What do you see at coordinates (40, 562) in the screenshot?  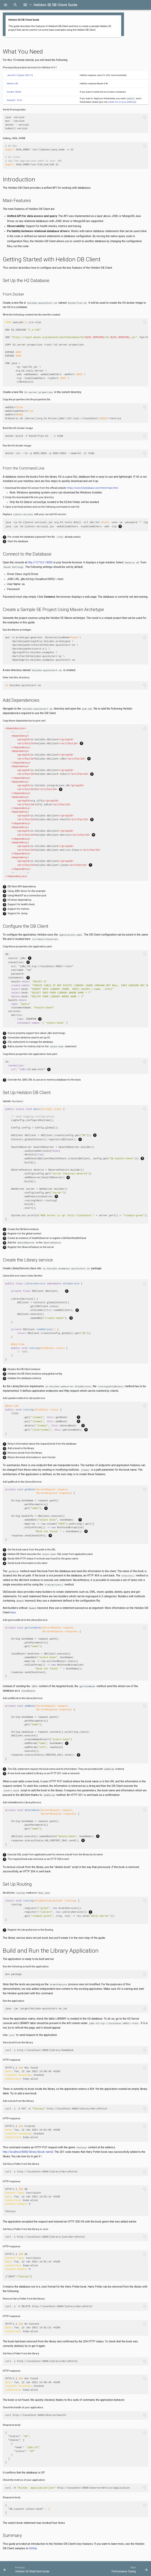 I see `http://127.0.0.1:8082` at bounding box center [40, 562].